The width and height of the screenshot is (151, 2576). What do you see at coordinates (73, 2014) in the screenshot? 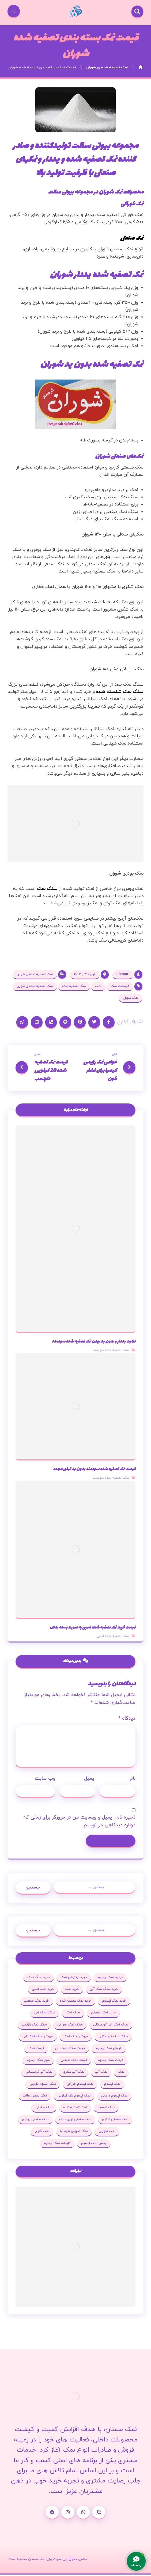
I see `سنگ نمک [سنگ نمک (38 مورد)]` at bounding box center [73, 2014].